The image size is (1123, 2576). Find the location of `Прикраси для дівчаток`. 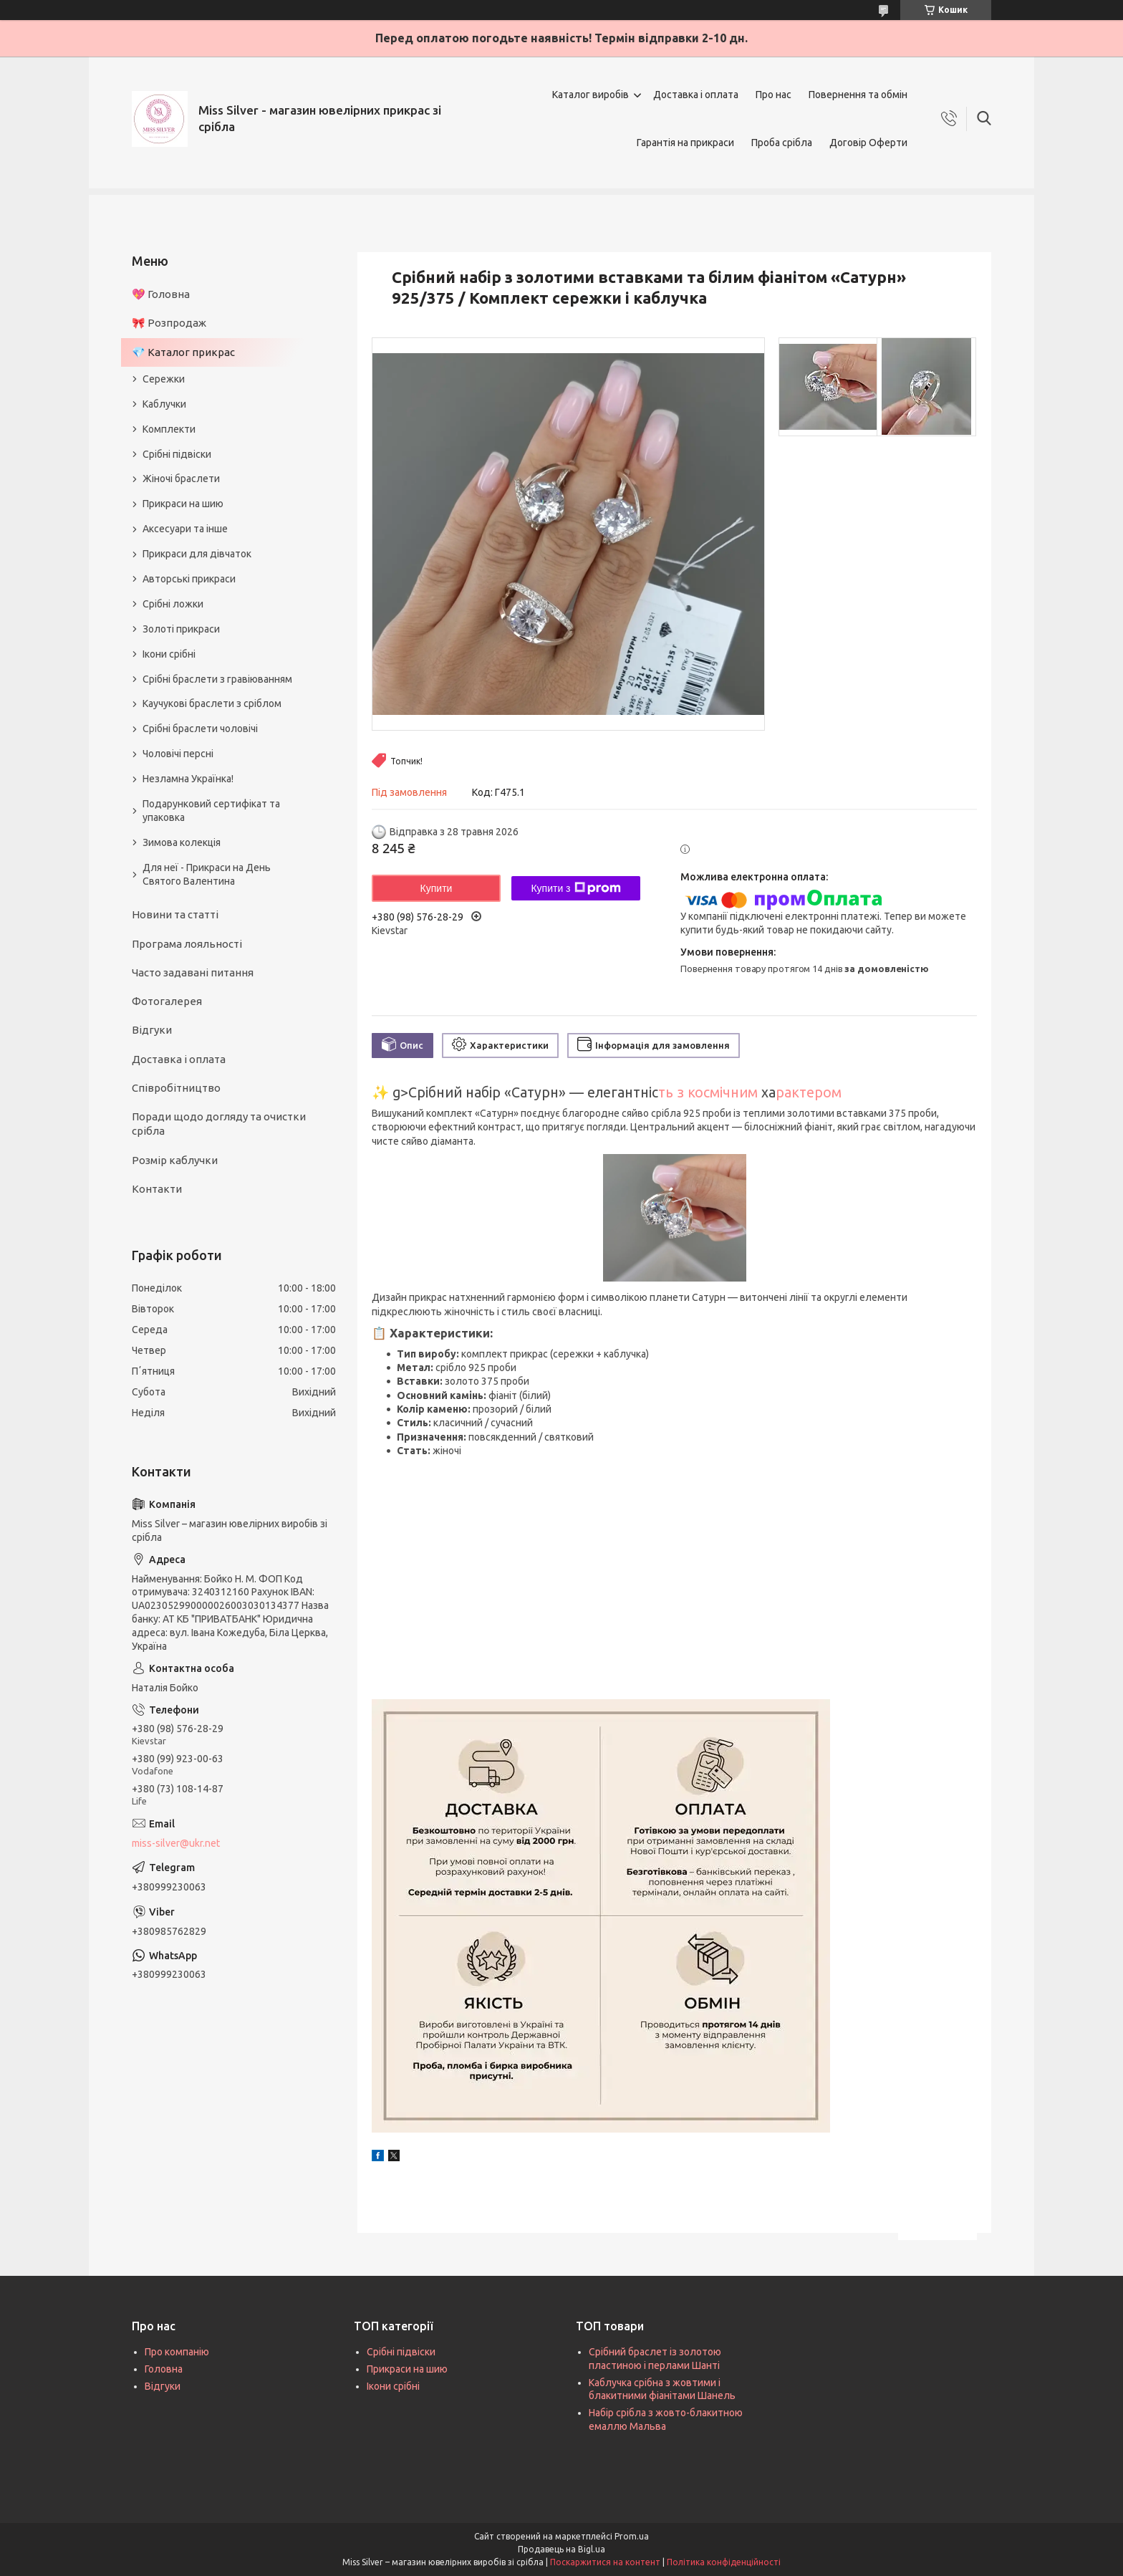

Прикраси для дівчаток is located at coordinates (197, 553).